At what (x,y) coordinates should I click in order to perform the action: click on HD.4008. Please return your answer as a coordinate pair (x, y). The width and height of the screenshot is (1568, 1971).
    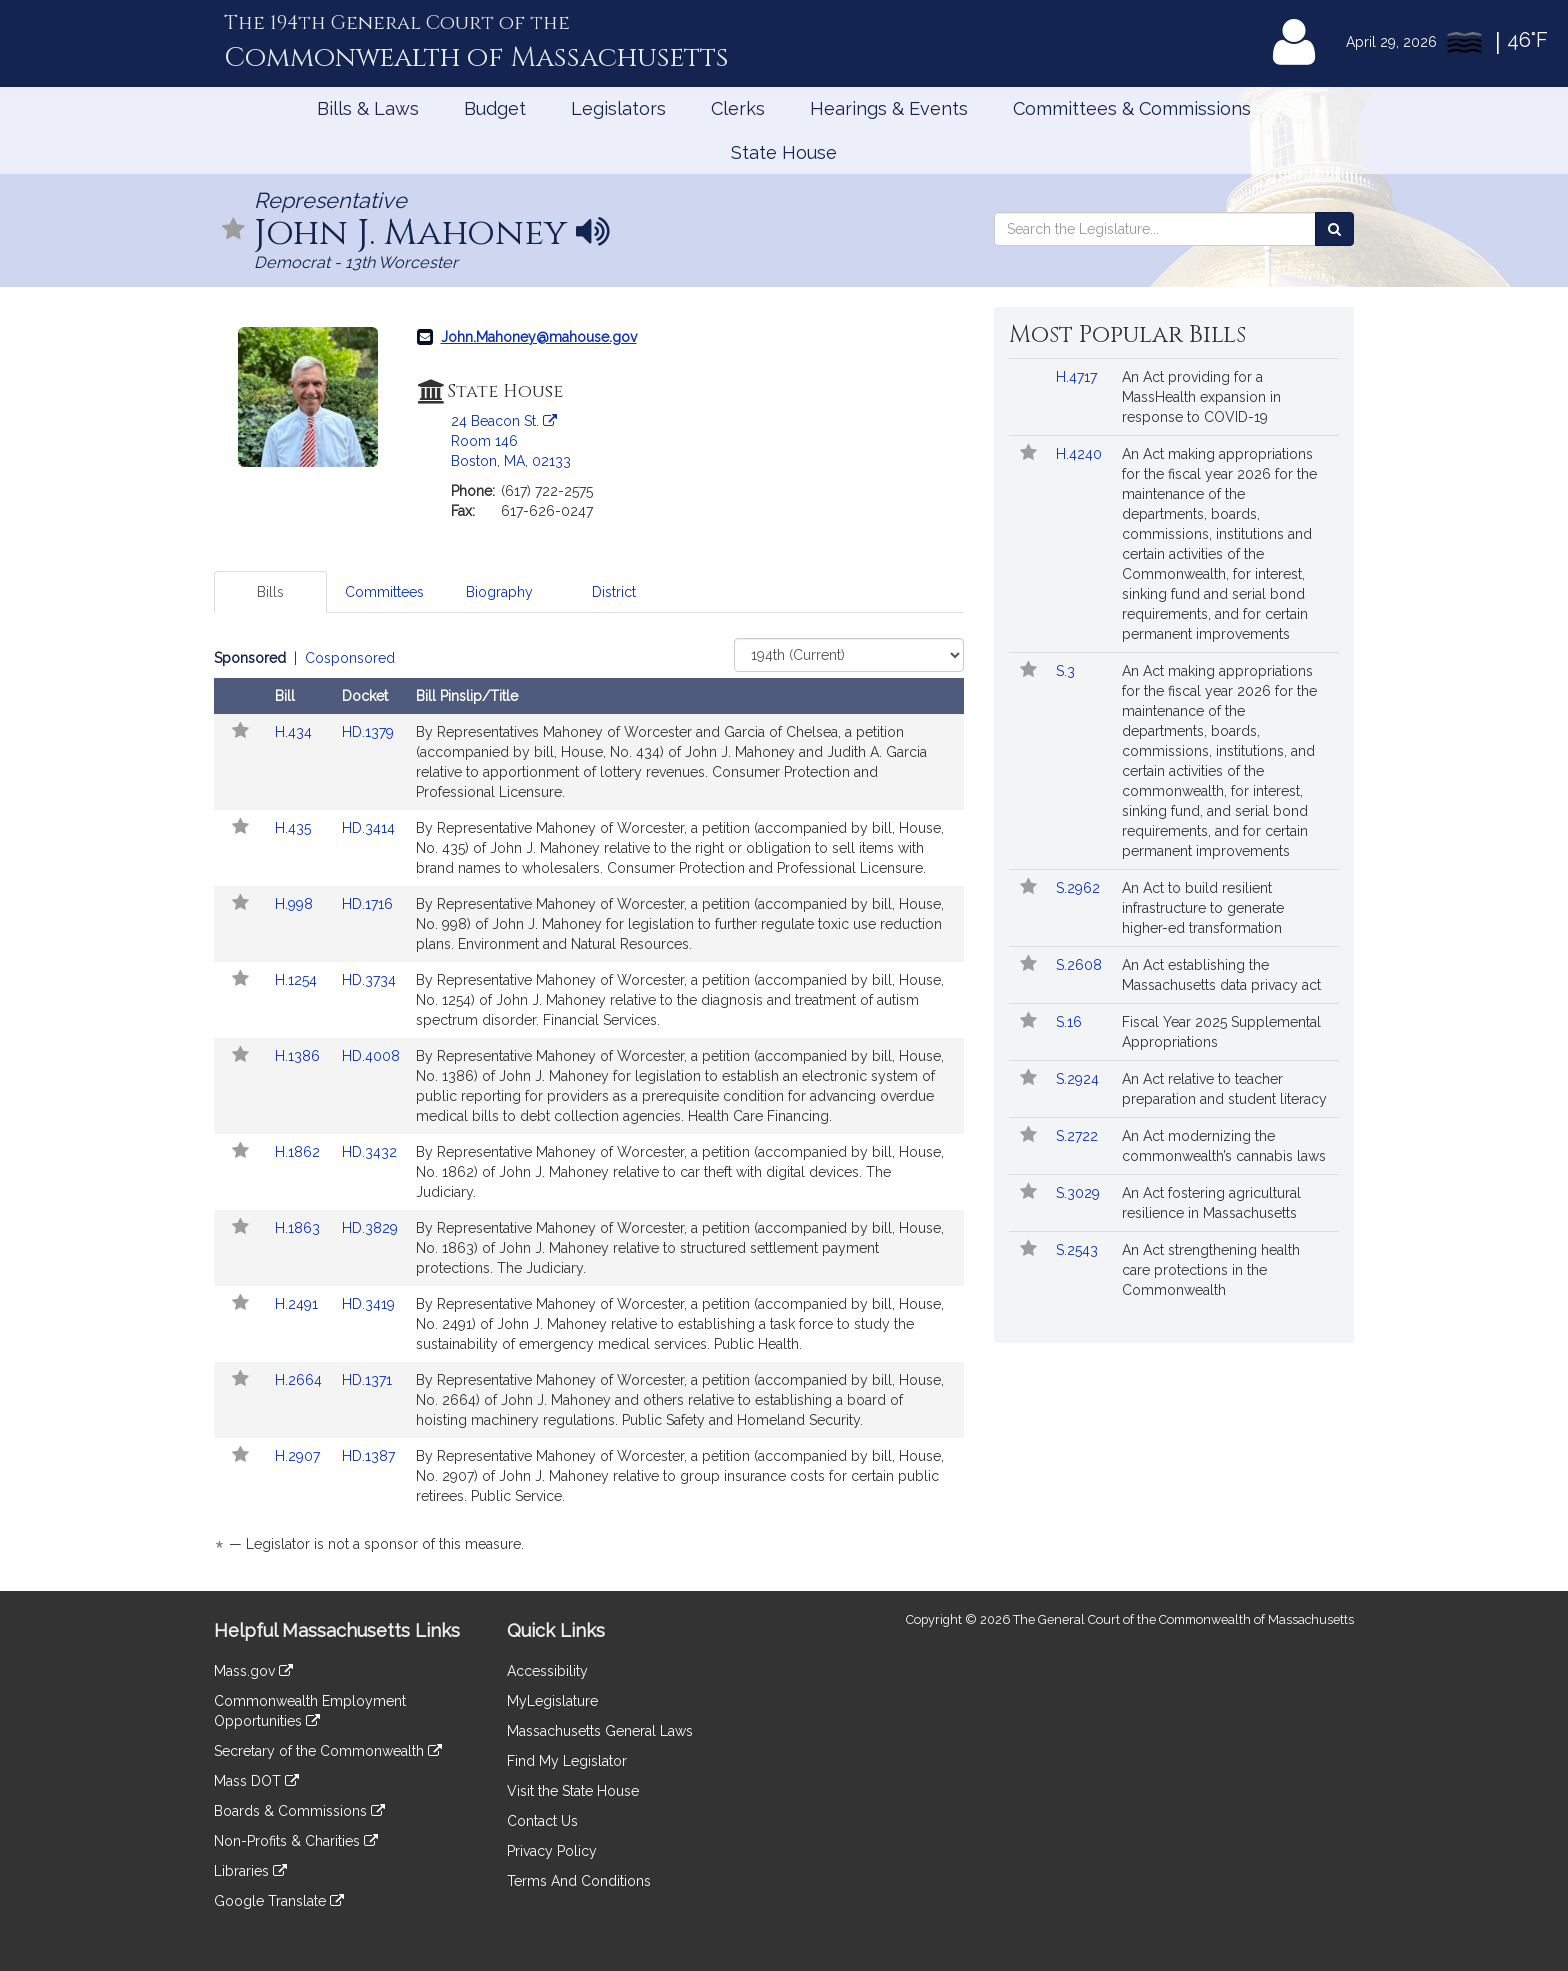
    Looking at the image, I should click on (371, 1056).